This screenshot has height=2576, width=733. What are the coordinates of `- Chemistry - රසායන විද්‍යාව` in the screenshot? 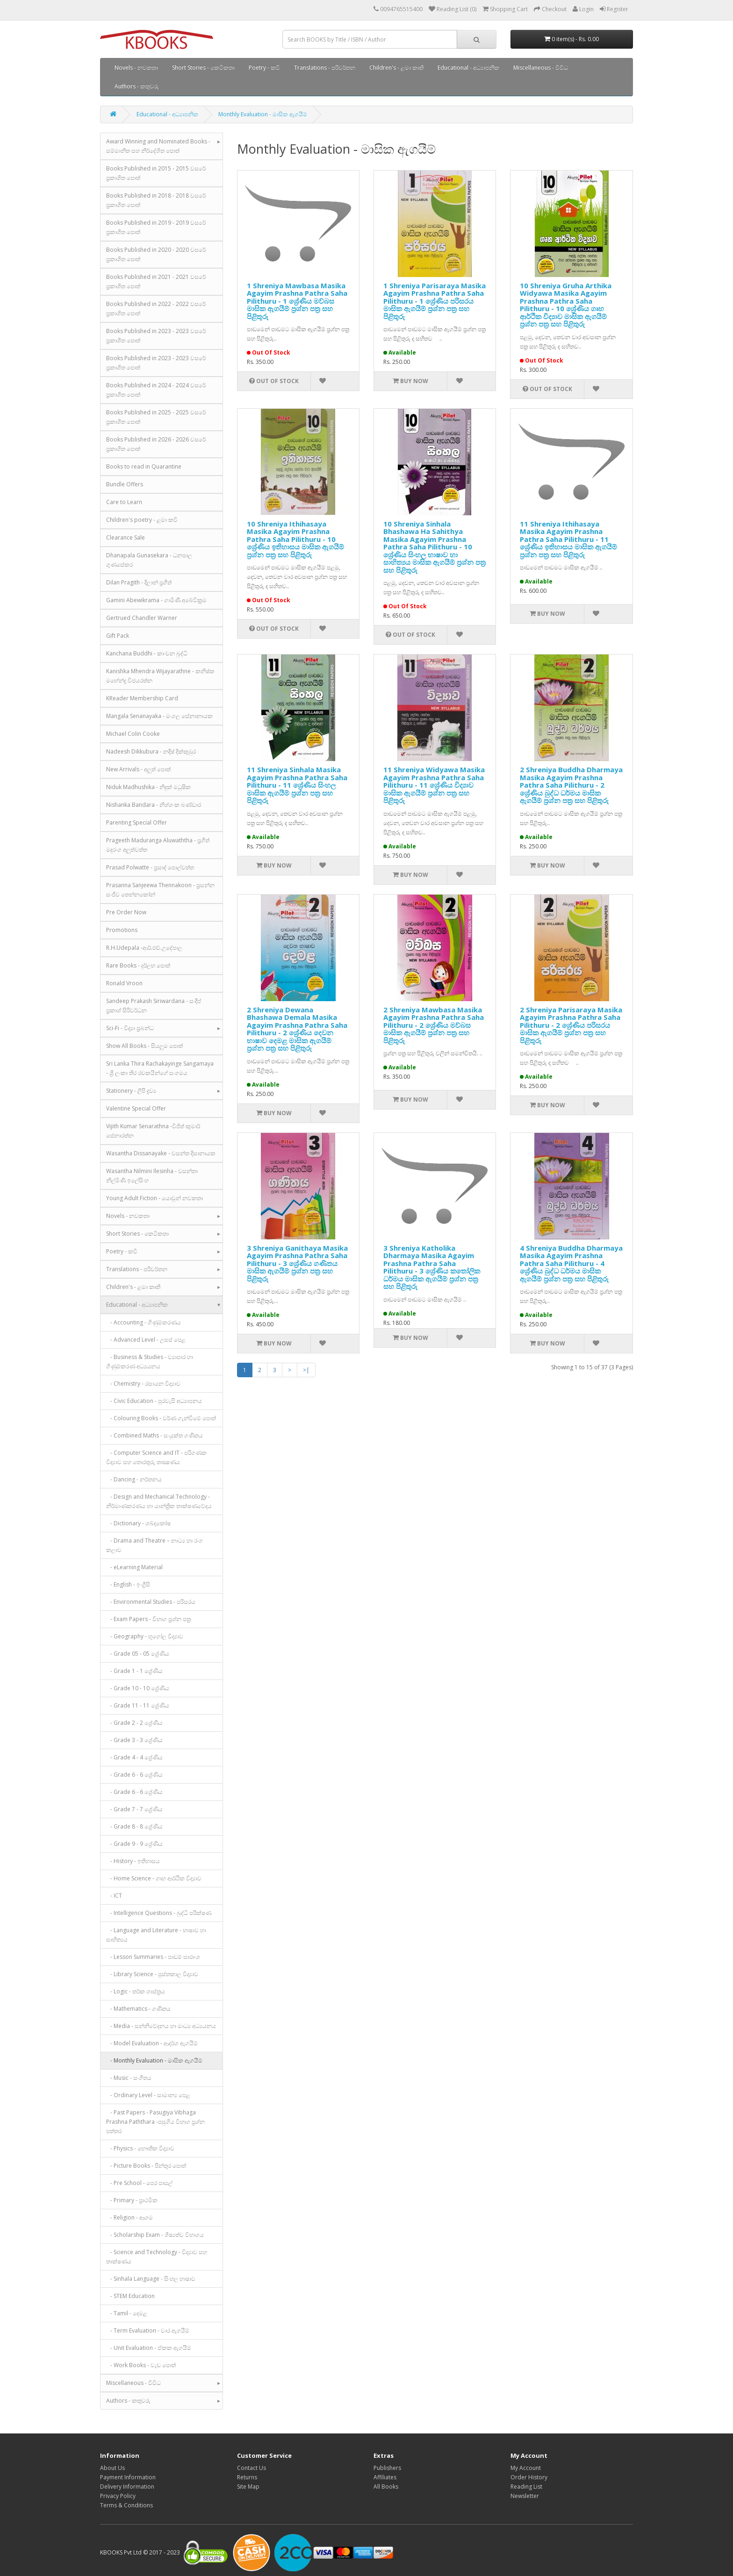 It's located at (143, 1384).